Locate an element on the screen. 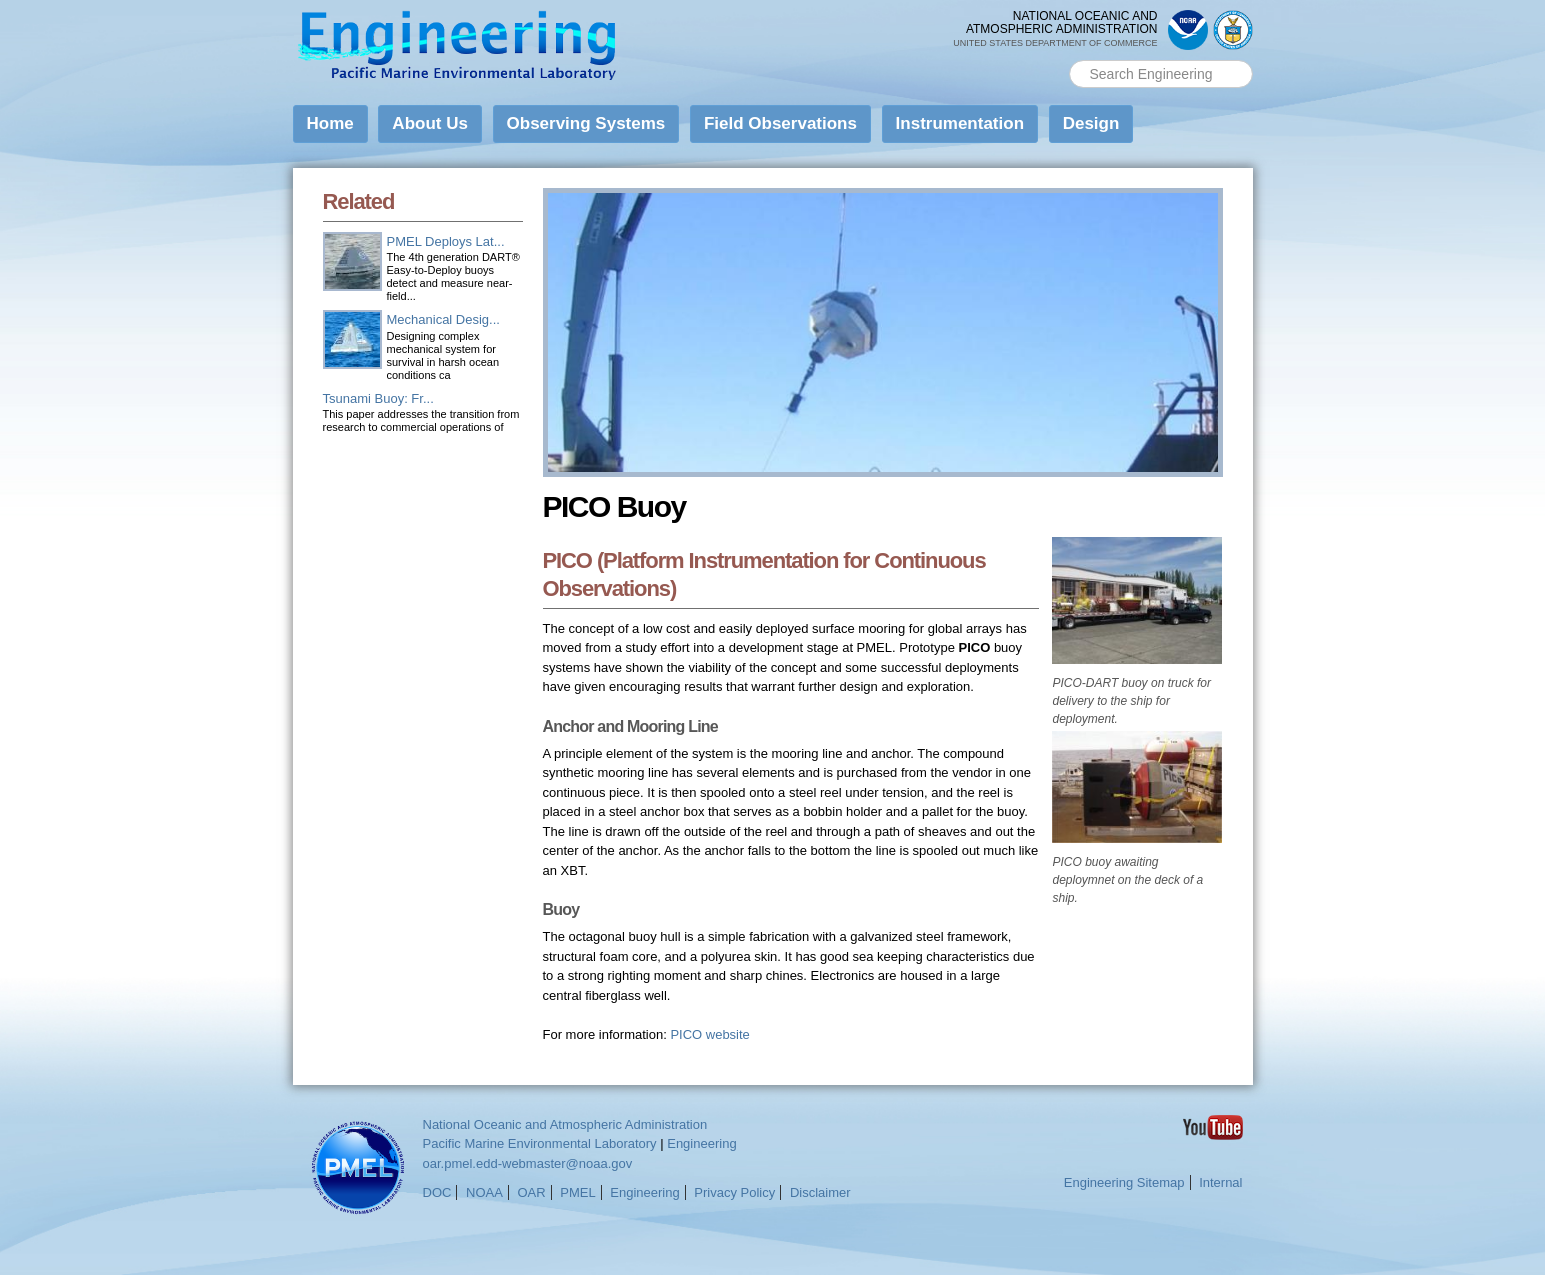 The image size is (1545, 1275). DOC is located at coordinates (437, 1192).